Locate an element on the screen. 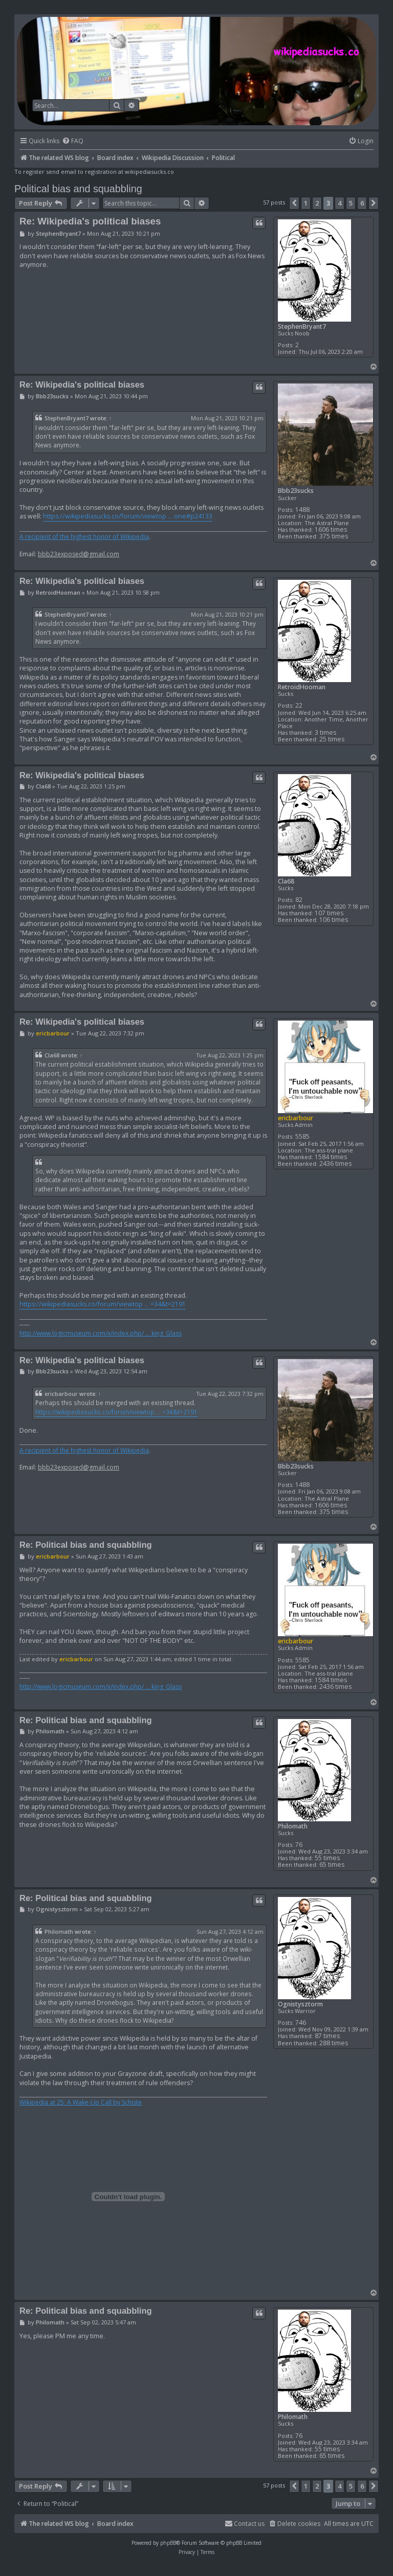  4 [button] is located at coordinates (339, 203).